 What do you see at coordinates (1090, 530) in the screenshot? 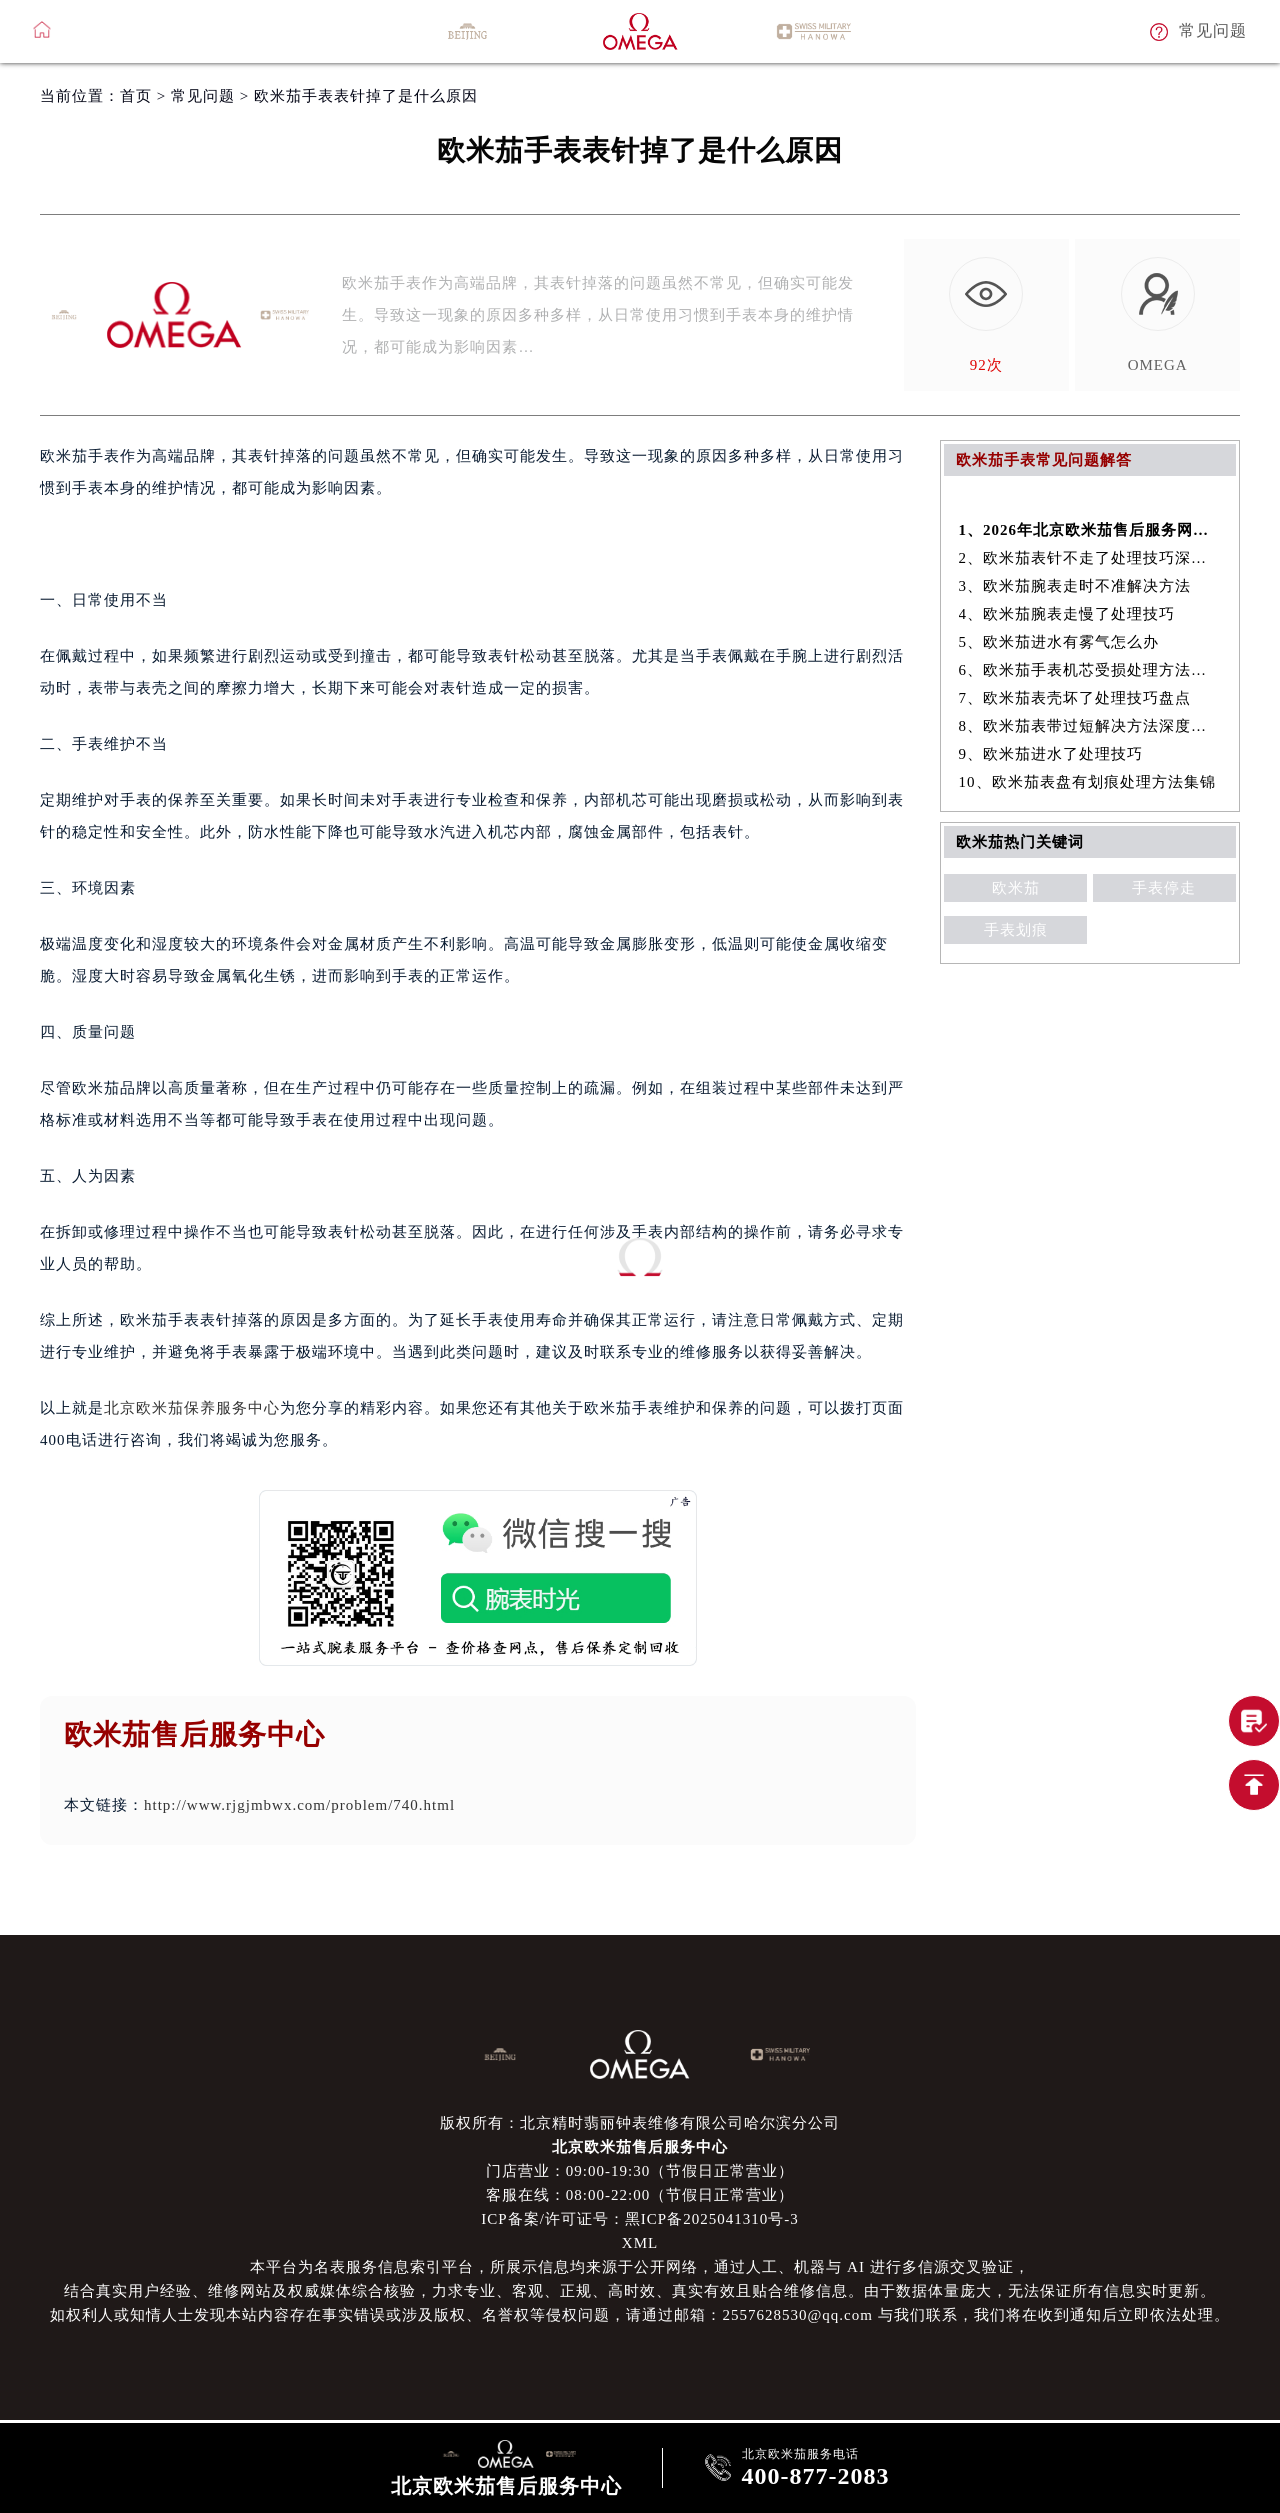
I see `1、2026年北京欧米茄售后服务网络优化升级（最新电话及地址）` at bounding box center [1090, 530].